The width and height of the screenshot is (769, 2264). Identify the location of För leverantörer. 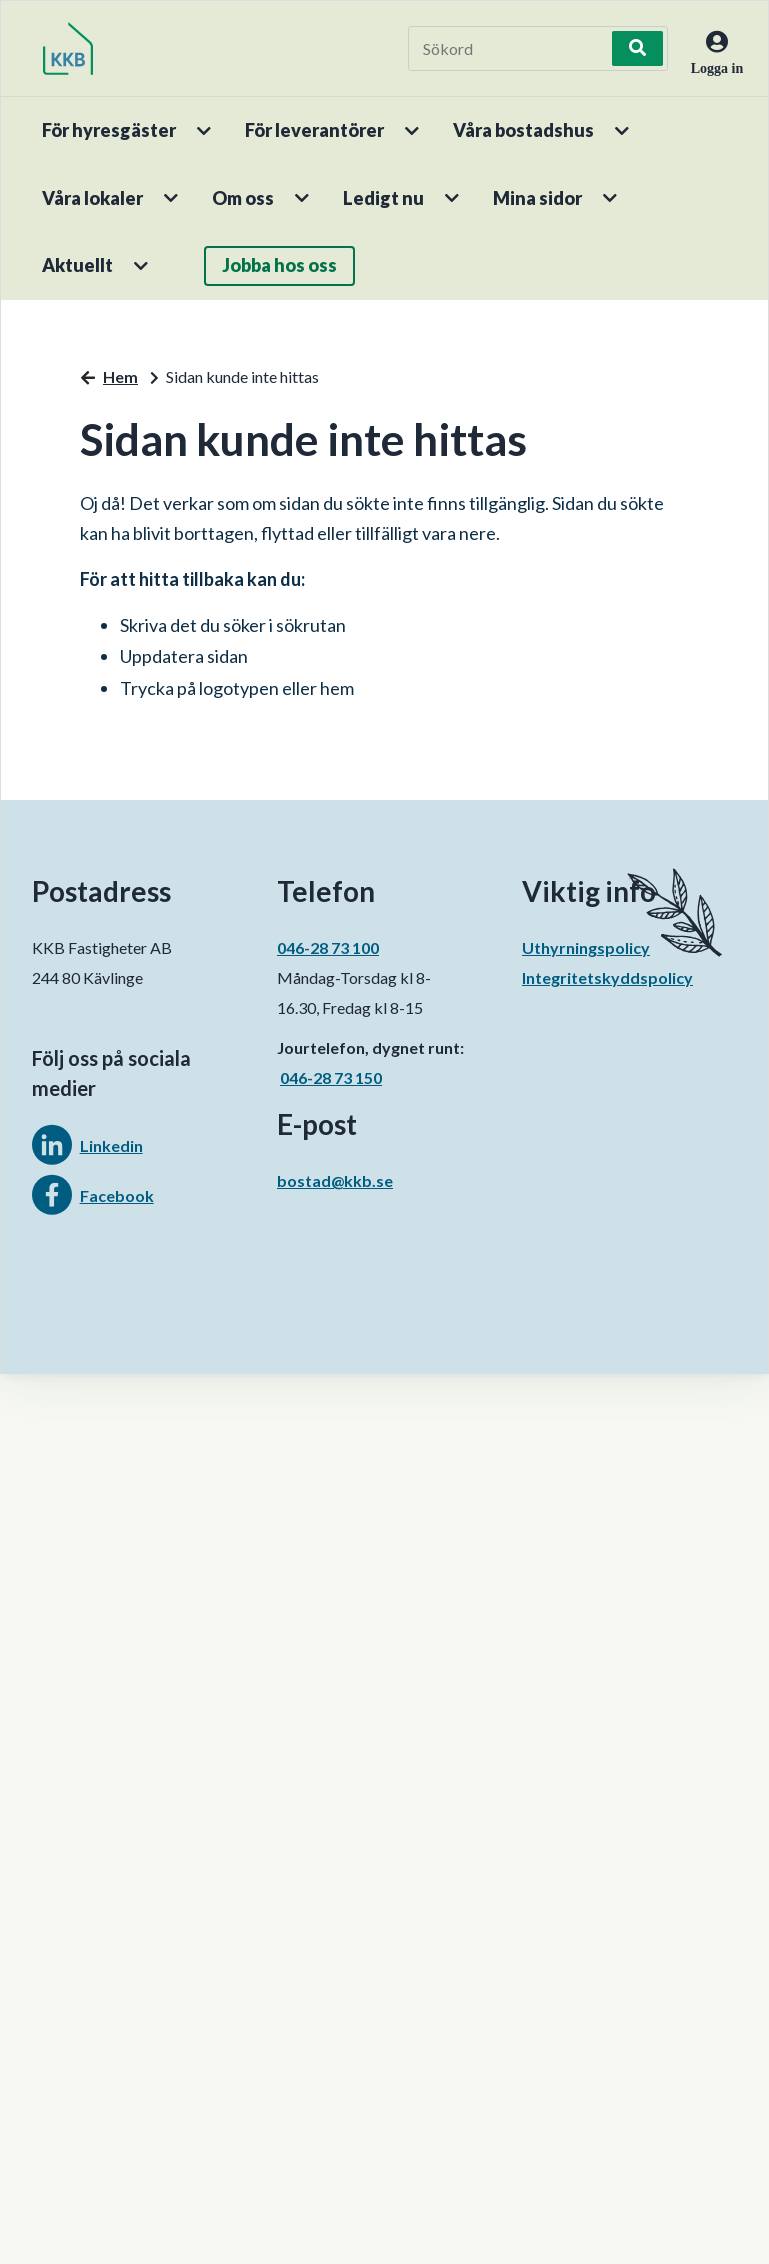
(314, 130).